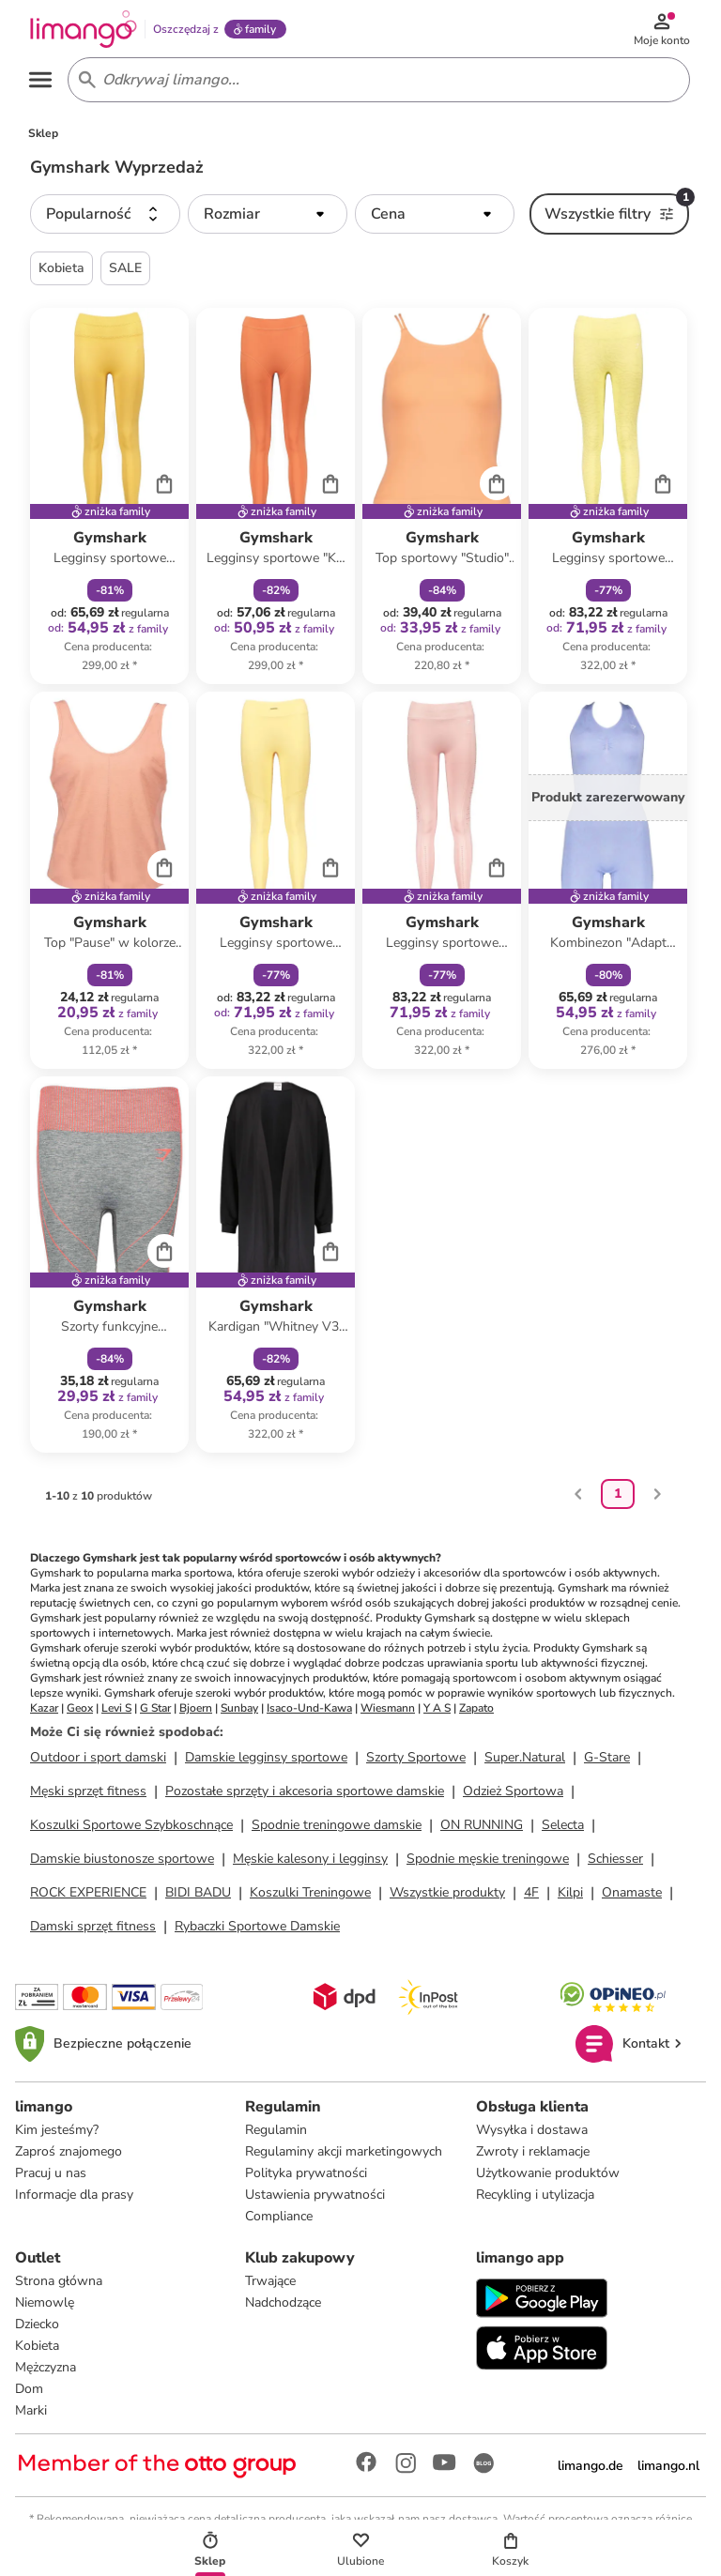 The height and width of the screenshot is (2576, 721). What do you see at coordinates (109, 500) in the screenshot?
I see `[Karta Produktu]` at bounding box center [109, 500].